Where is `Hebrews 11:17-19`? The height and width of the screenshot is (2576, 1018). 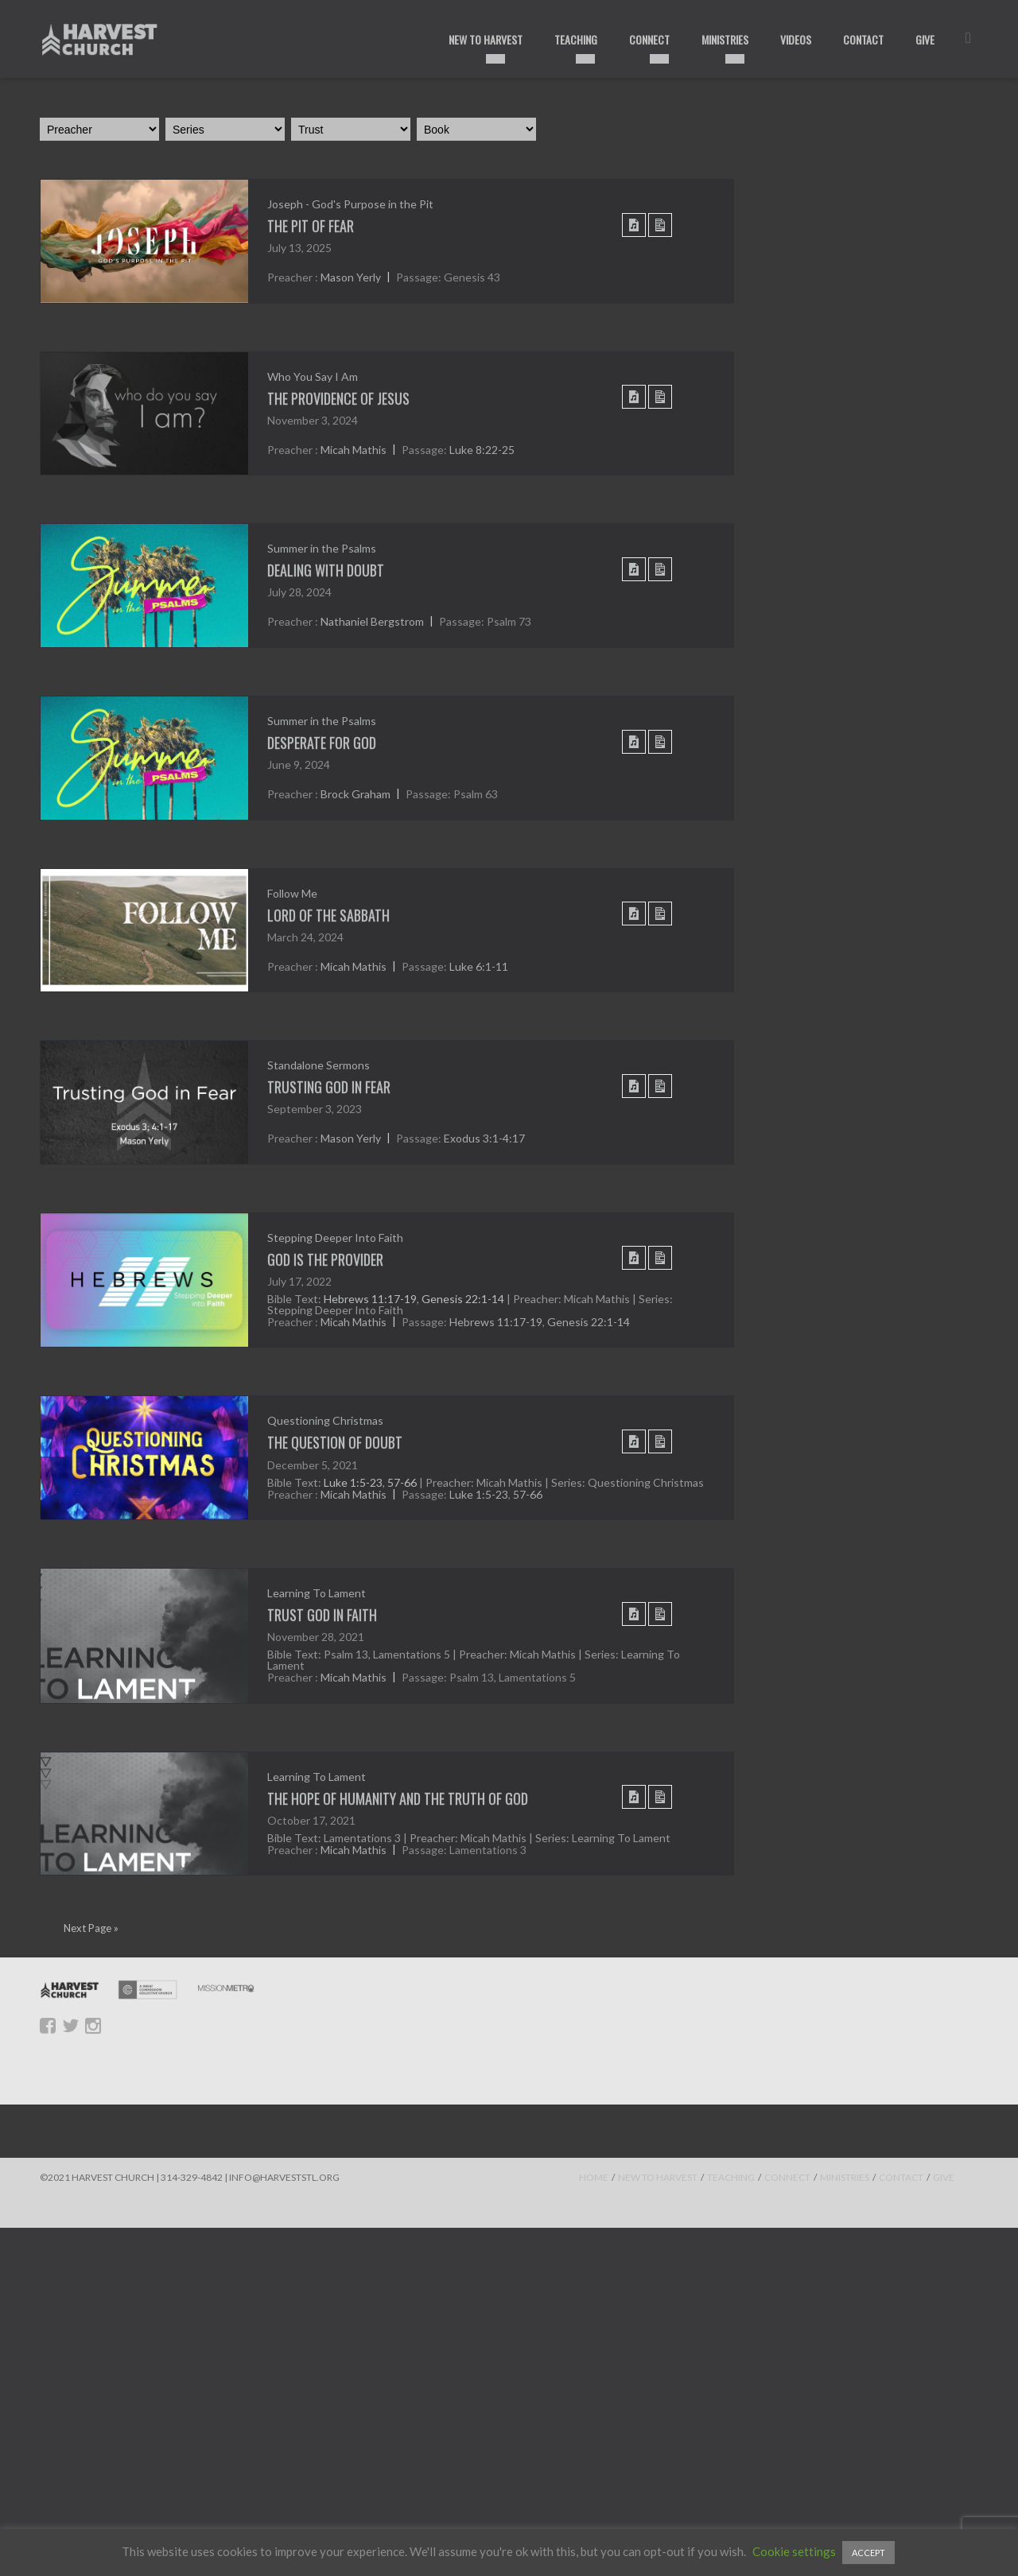
Hebrews 11:17-19 is located at coordinates (370, 1298).